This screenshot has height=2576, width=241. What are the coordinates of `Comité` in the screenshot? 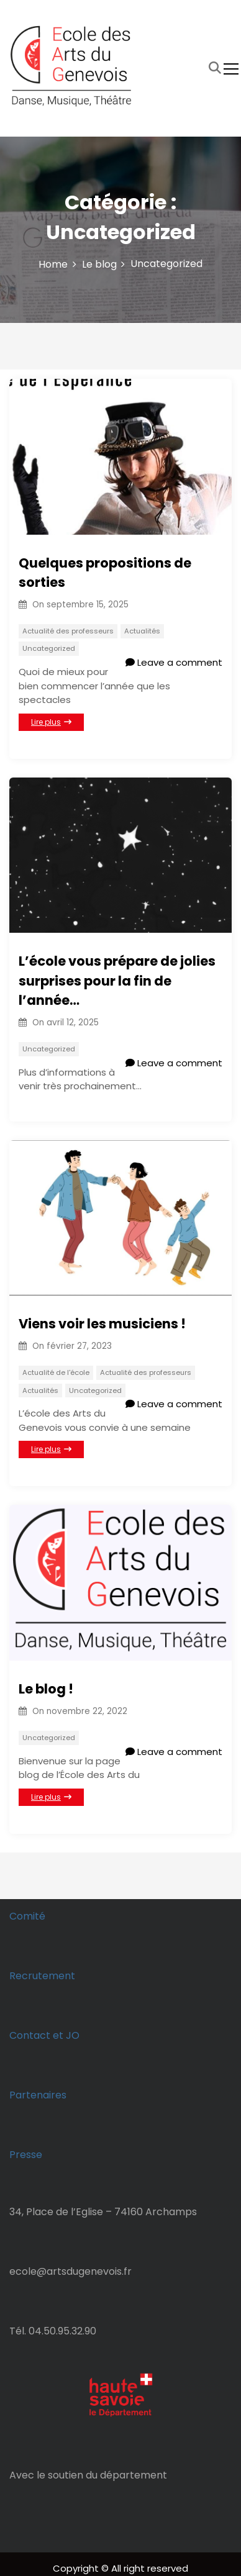 It's located at (27, 1916).